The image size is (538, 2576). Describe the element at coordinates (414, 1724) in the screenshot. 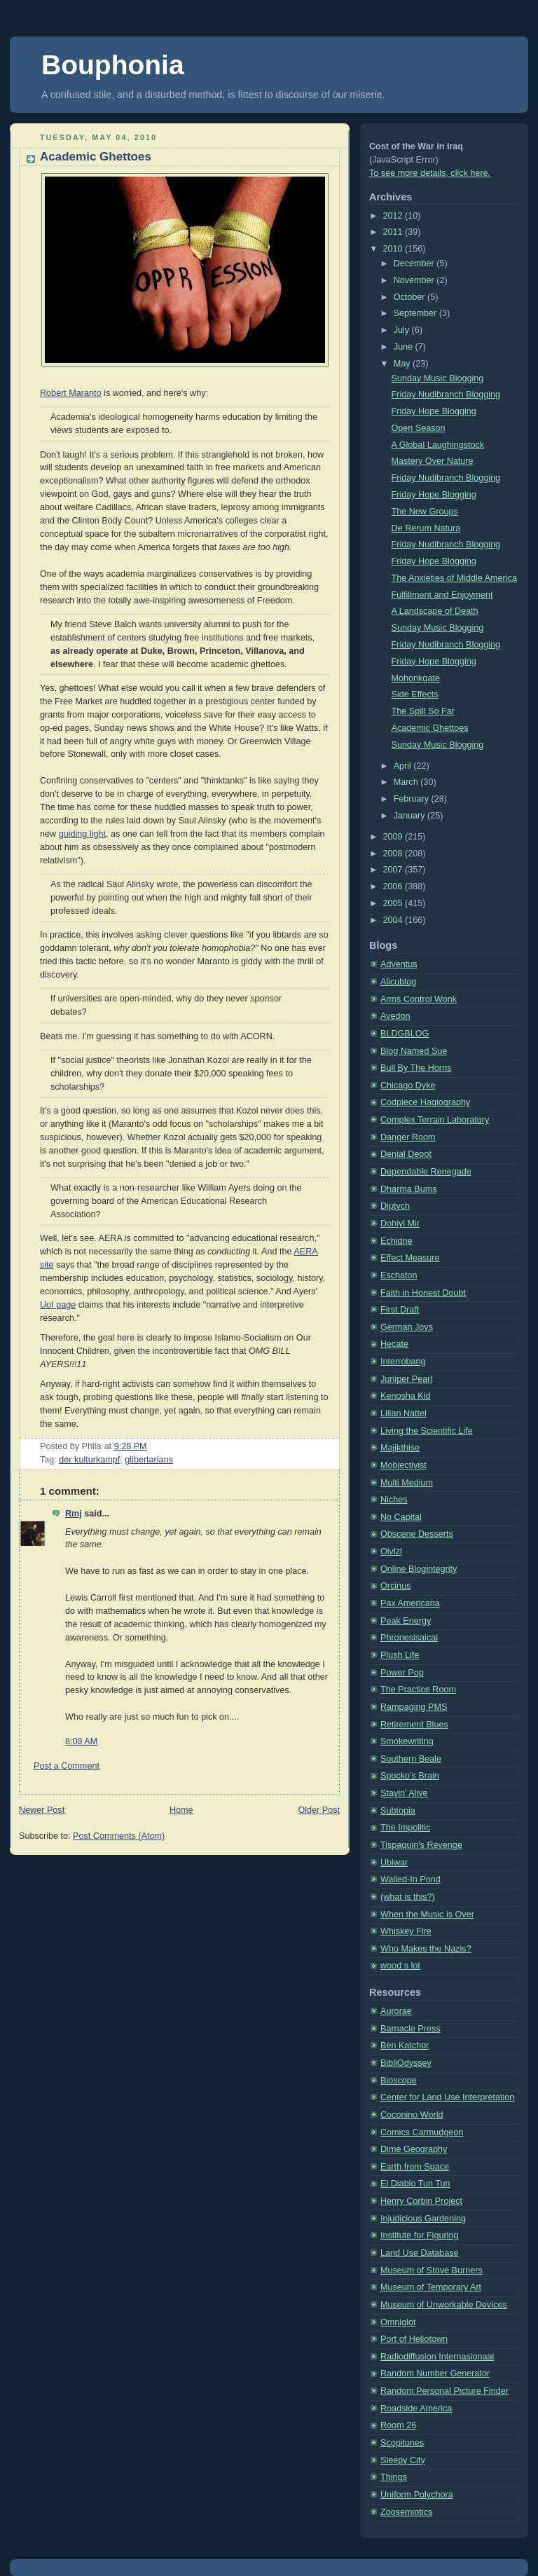

I see `Retirement Blues` at that location.